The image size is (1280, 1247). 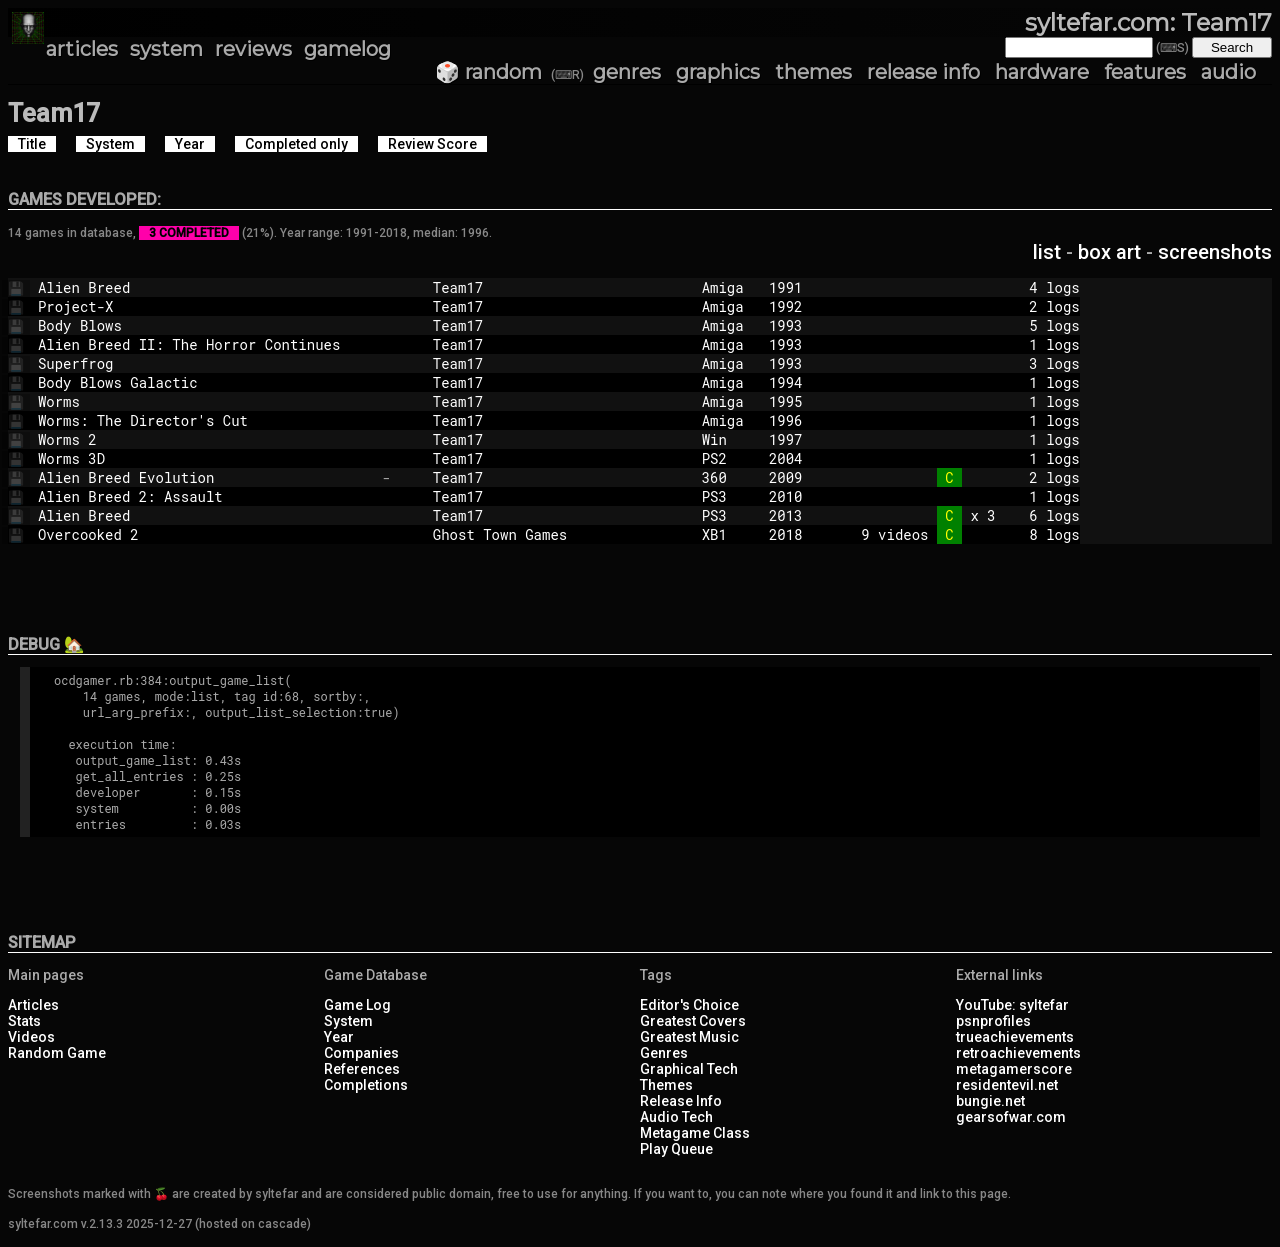 What do you see at coordinates (786, 306) in the screenshot?
I see `1992` at bounding box center [786, 306].